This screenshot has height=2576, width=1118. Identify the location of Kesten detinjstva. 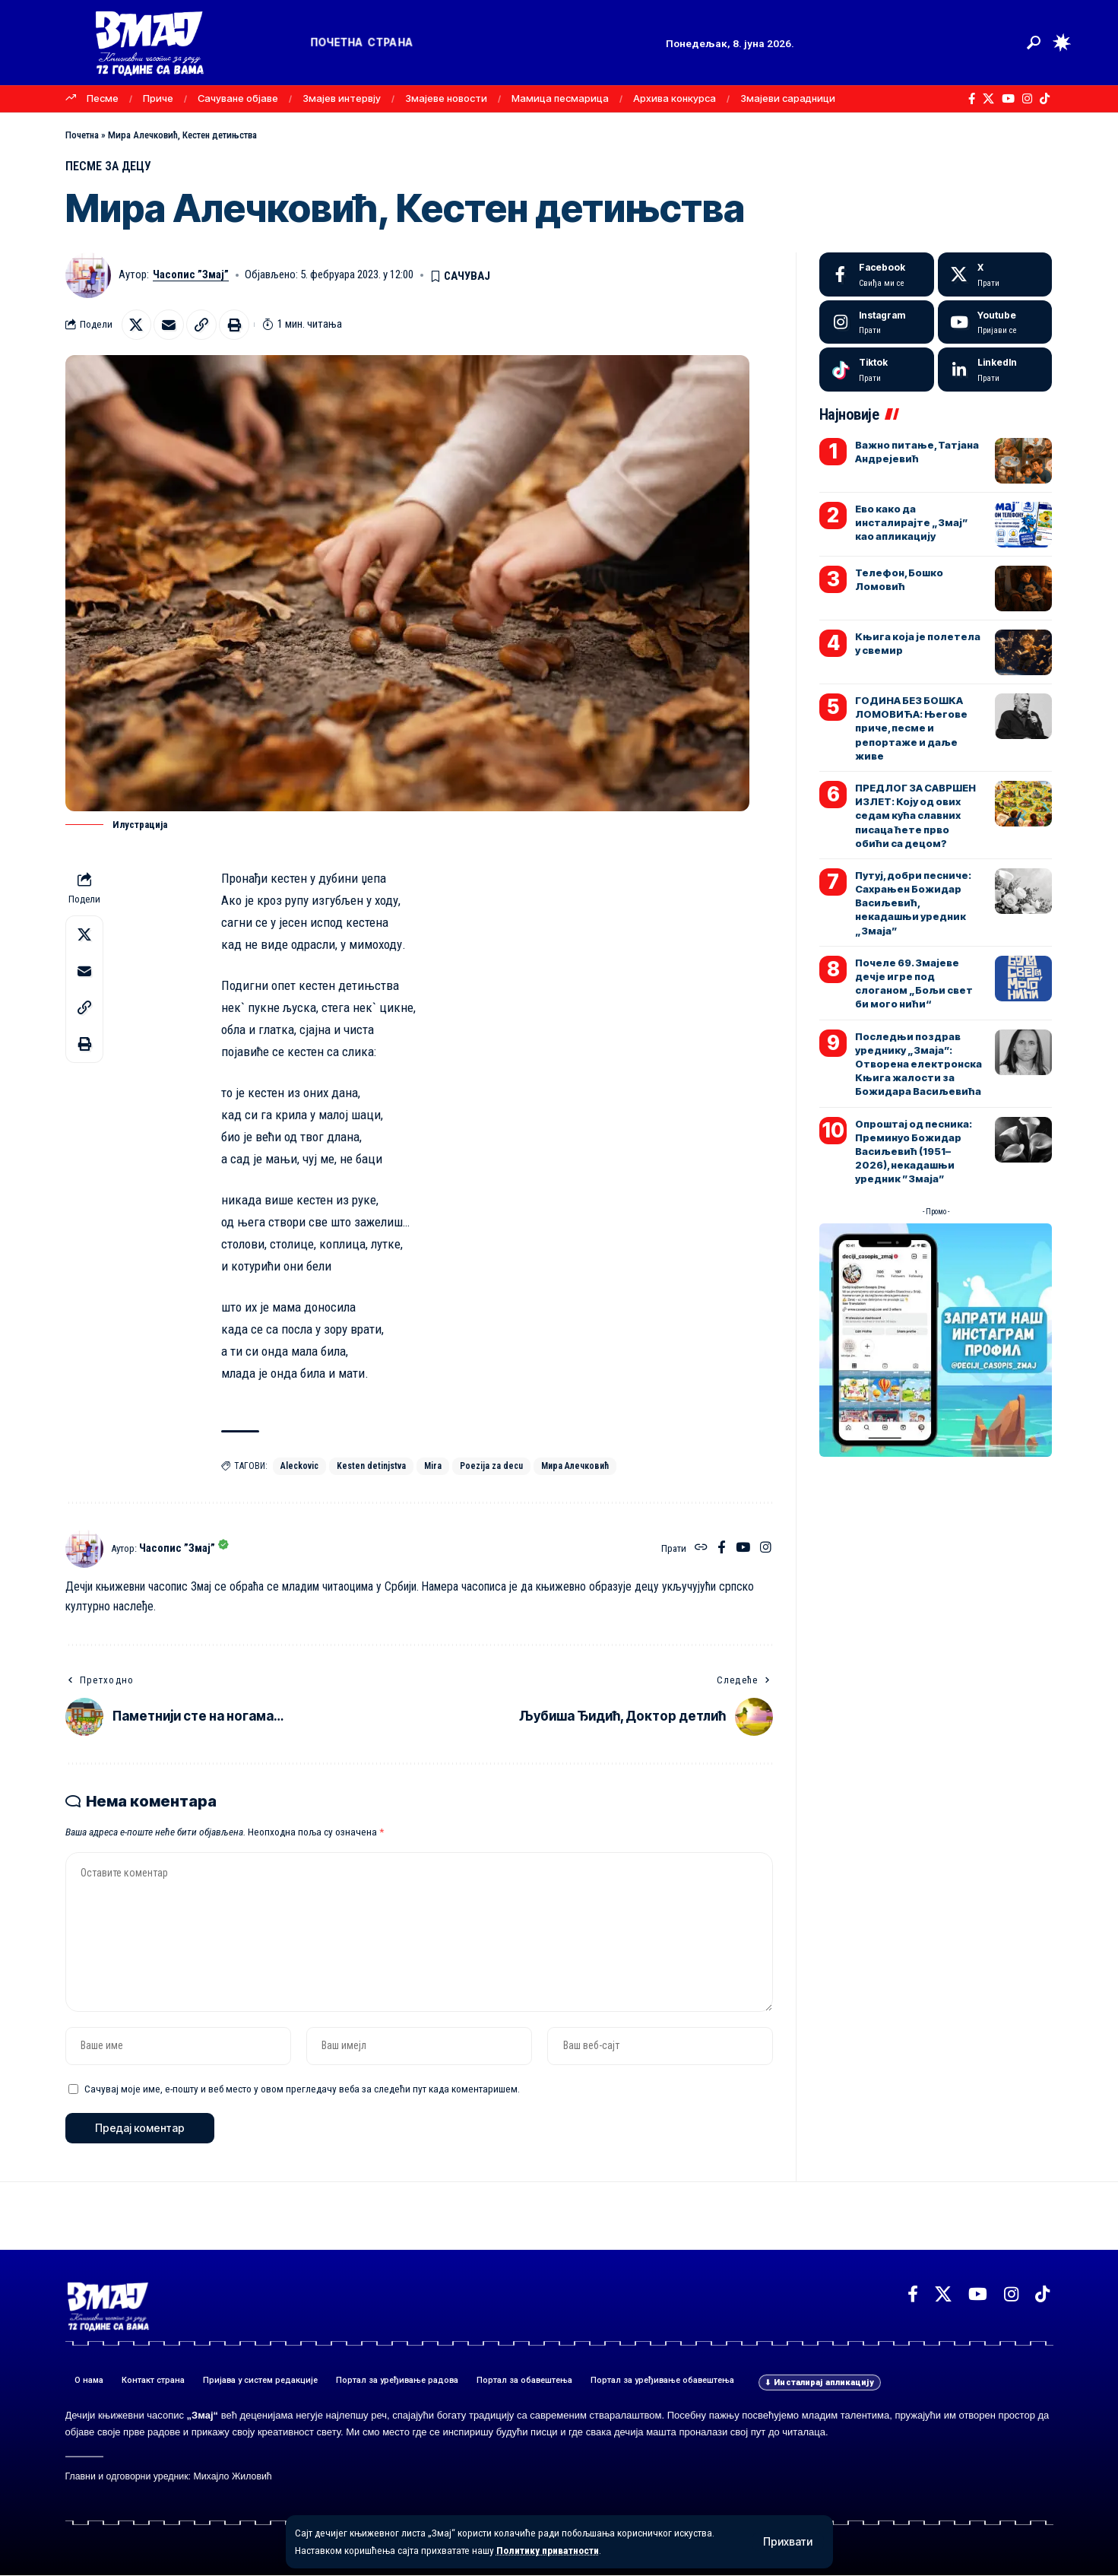
(371, 1466).